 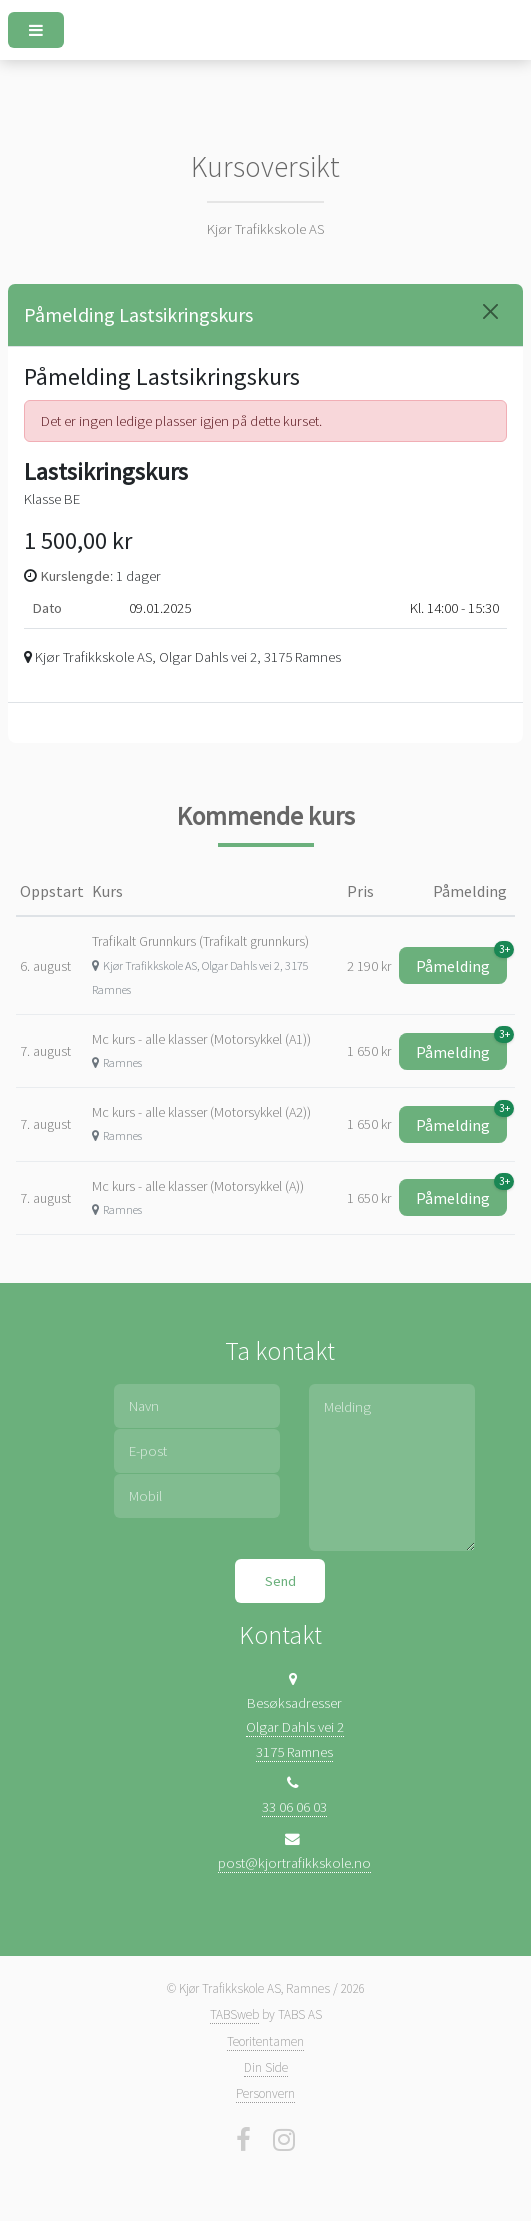 What do you see at coordinates (490, 311) in the screenshot?
I see `[Close]` at bounding box center [490, 311].